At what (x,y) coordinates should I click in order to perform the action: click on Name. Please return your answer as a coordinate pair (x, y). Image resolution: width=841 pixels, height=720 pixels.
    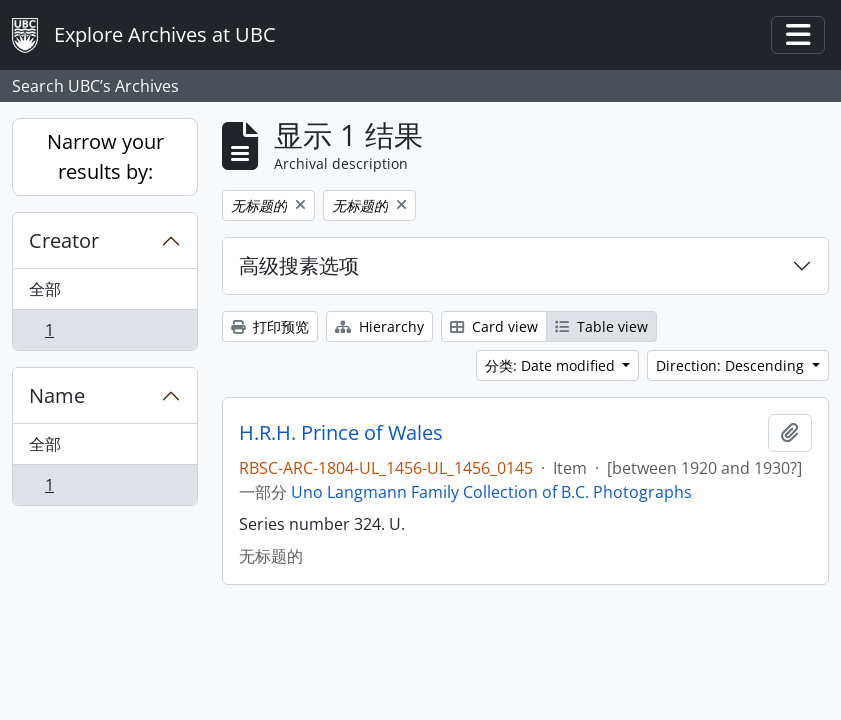
    Looking at the image, I should click on (57, 395).